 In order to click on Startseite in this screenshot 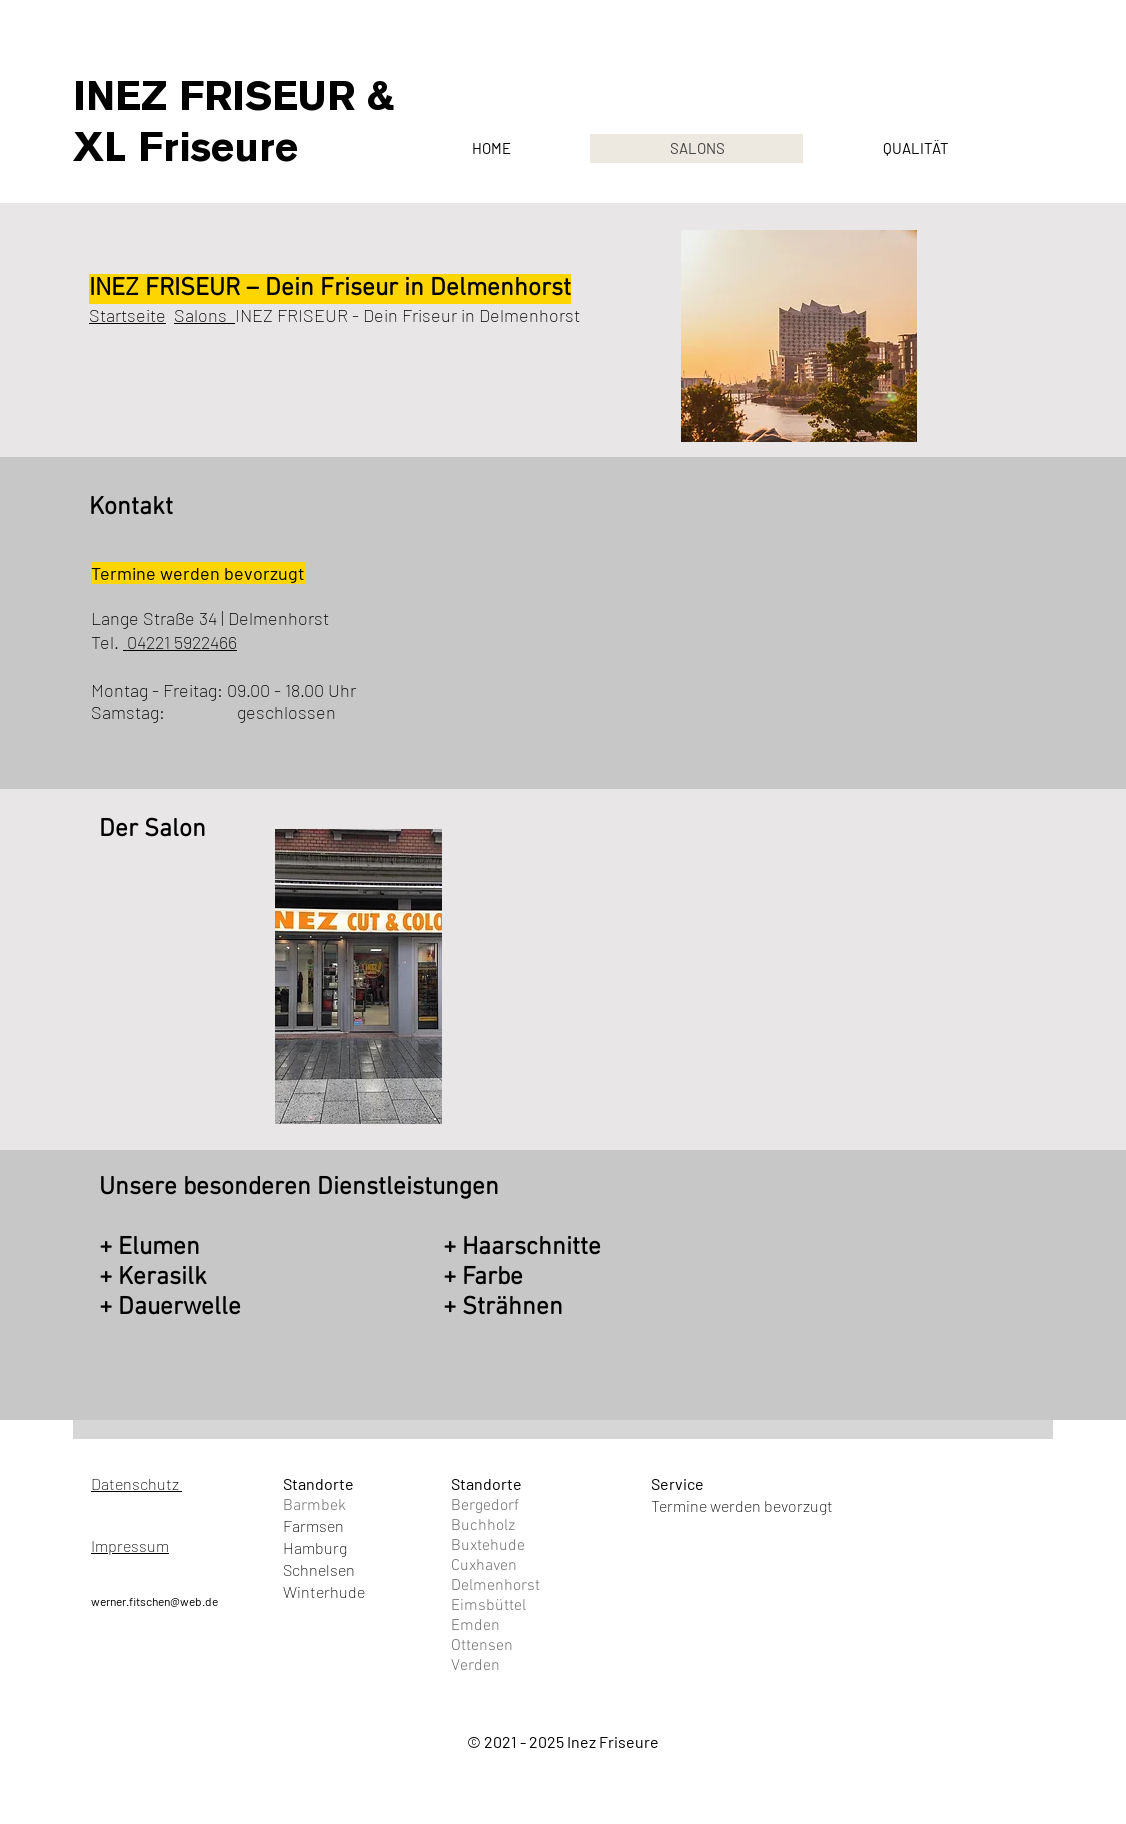, I will do `click(127, 315)`.